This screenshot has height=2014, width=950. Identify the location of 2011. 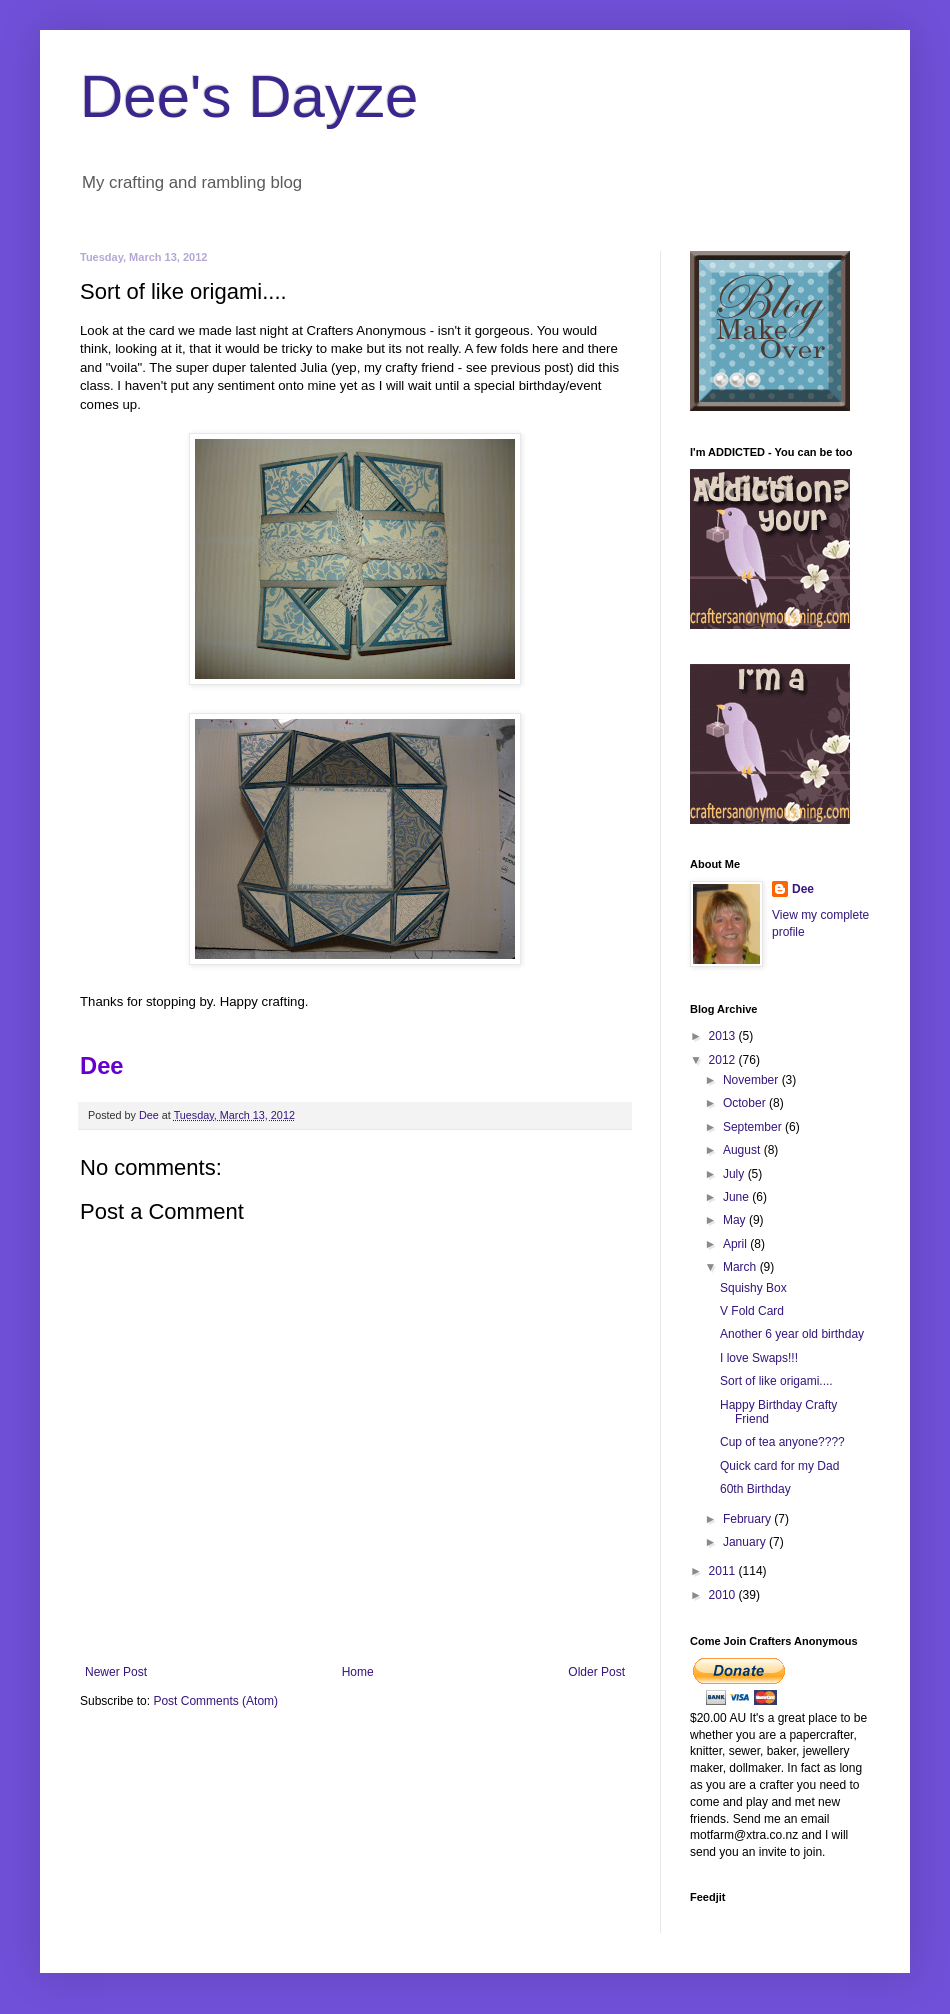
(724, 1571).